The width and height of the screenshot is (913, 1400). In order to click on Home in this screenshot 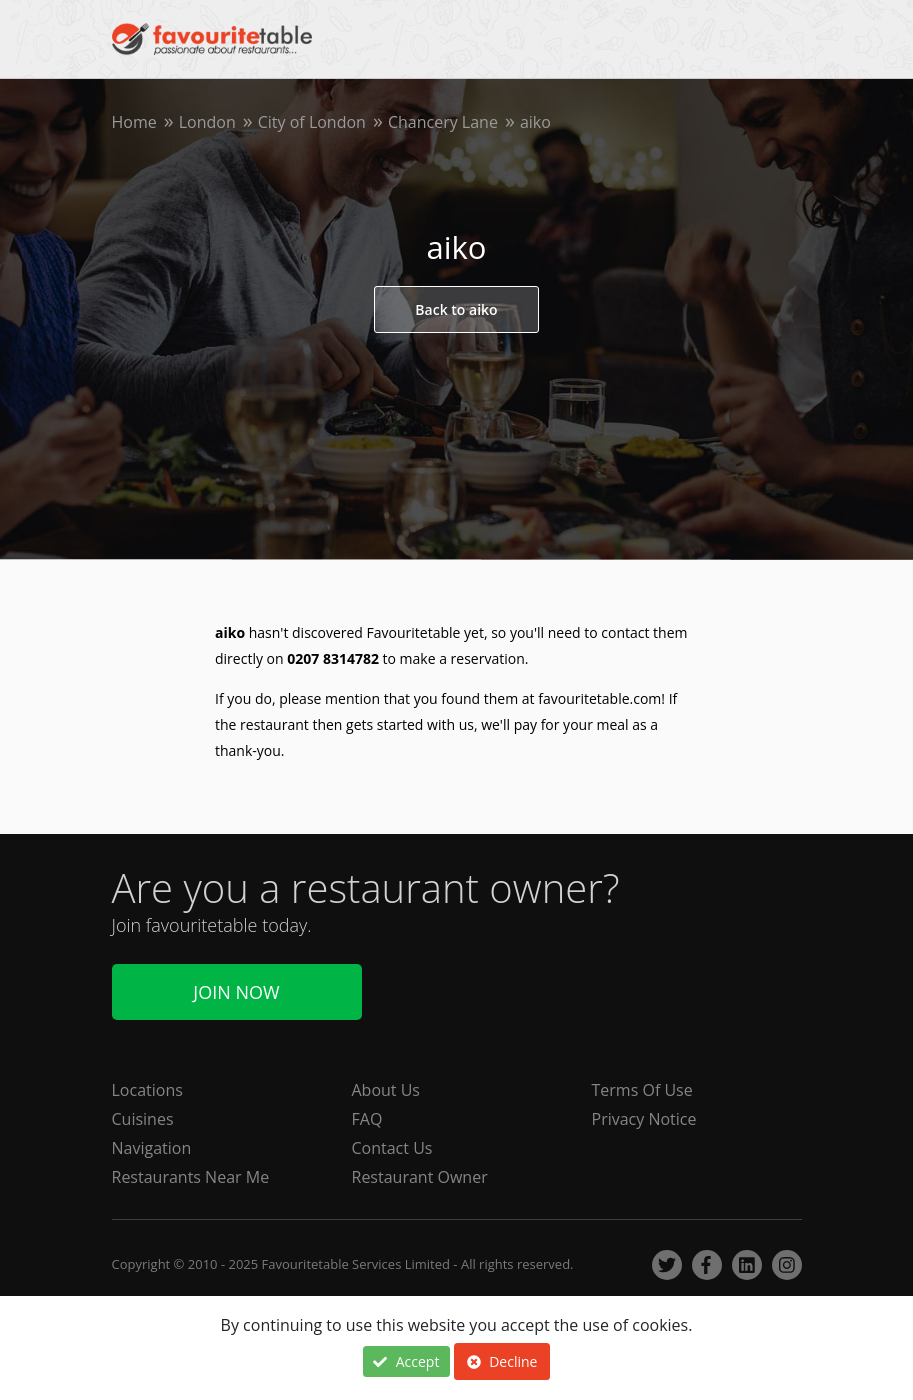, I will do `click(134, 122)`.